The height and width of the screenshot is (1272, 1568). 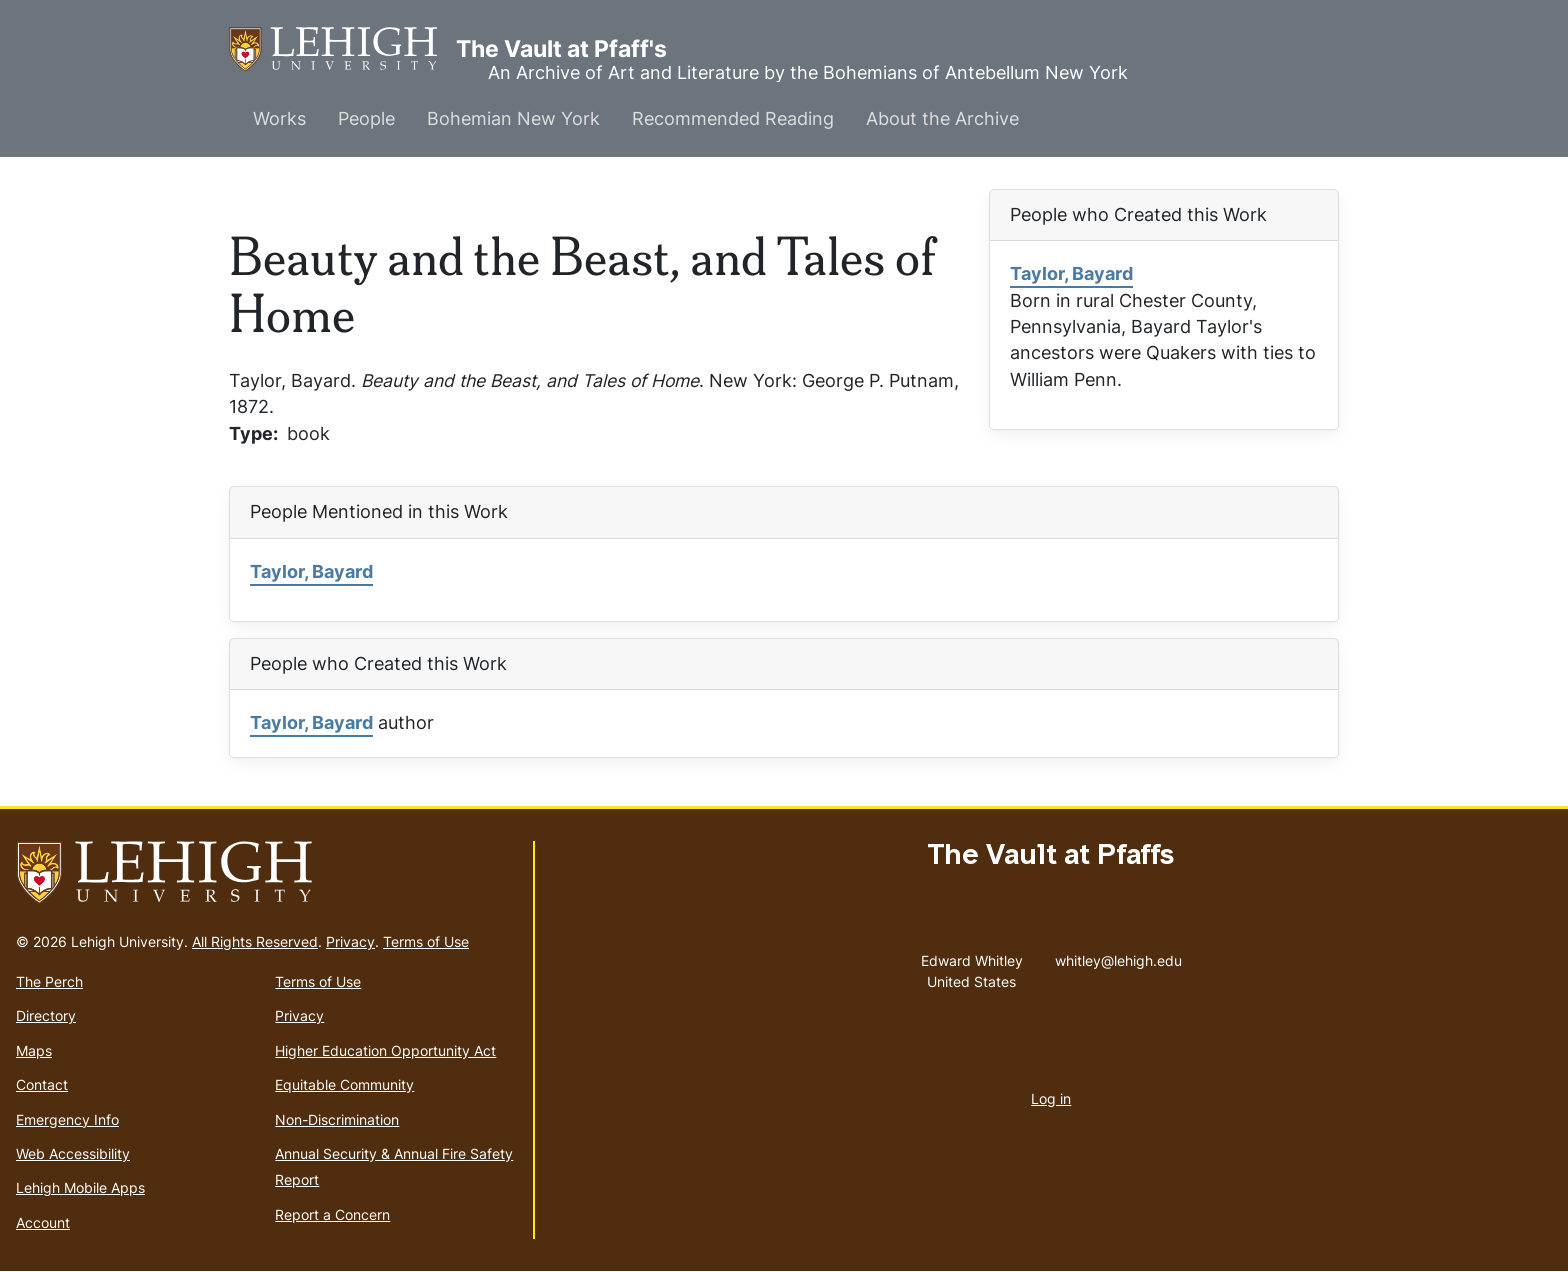 I want to click on Directory, so click(x=46, y=1015).